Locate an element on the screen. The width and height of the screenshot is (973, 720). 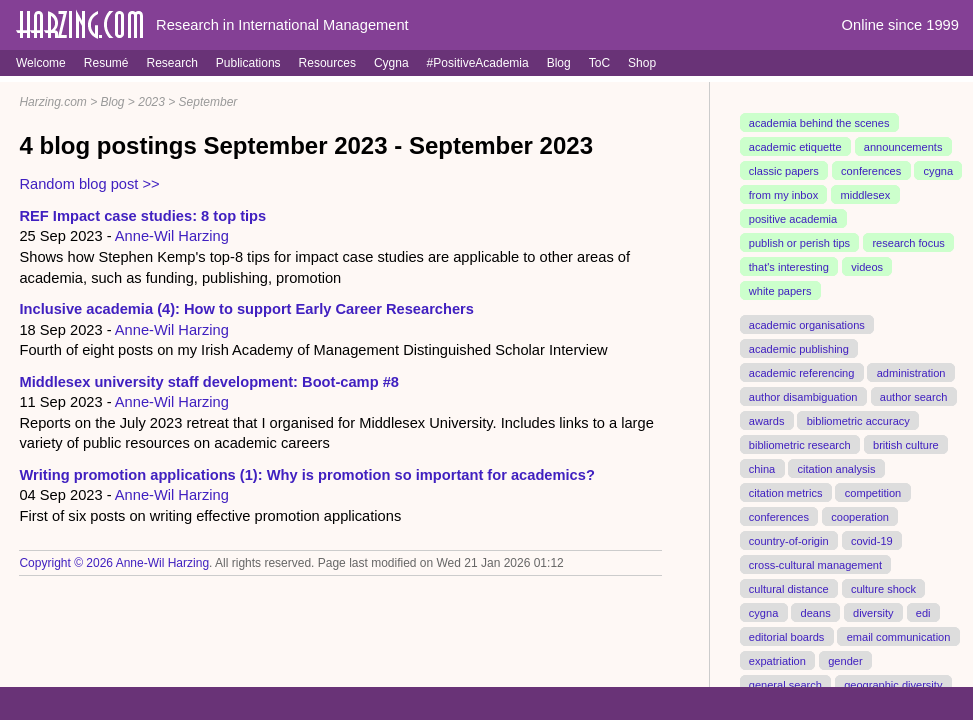
Blog is located at coordinates (559, 63).